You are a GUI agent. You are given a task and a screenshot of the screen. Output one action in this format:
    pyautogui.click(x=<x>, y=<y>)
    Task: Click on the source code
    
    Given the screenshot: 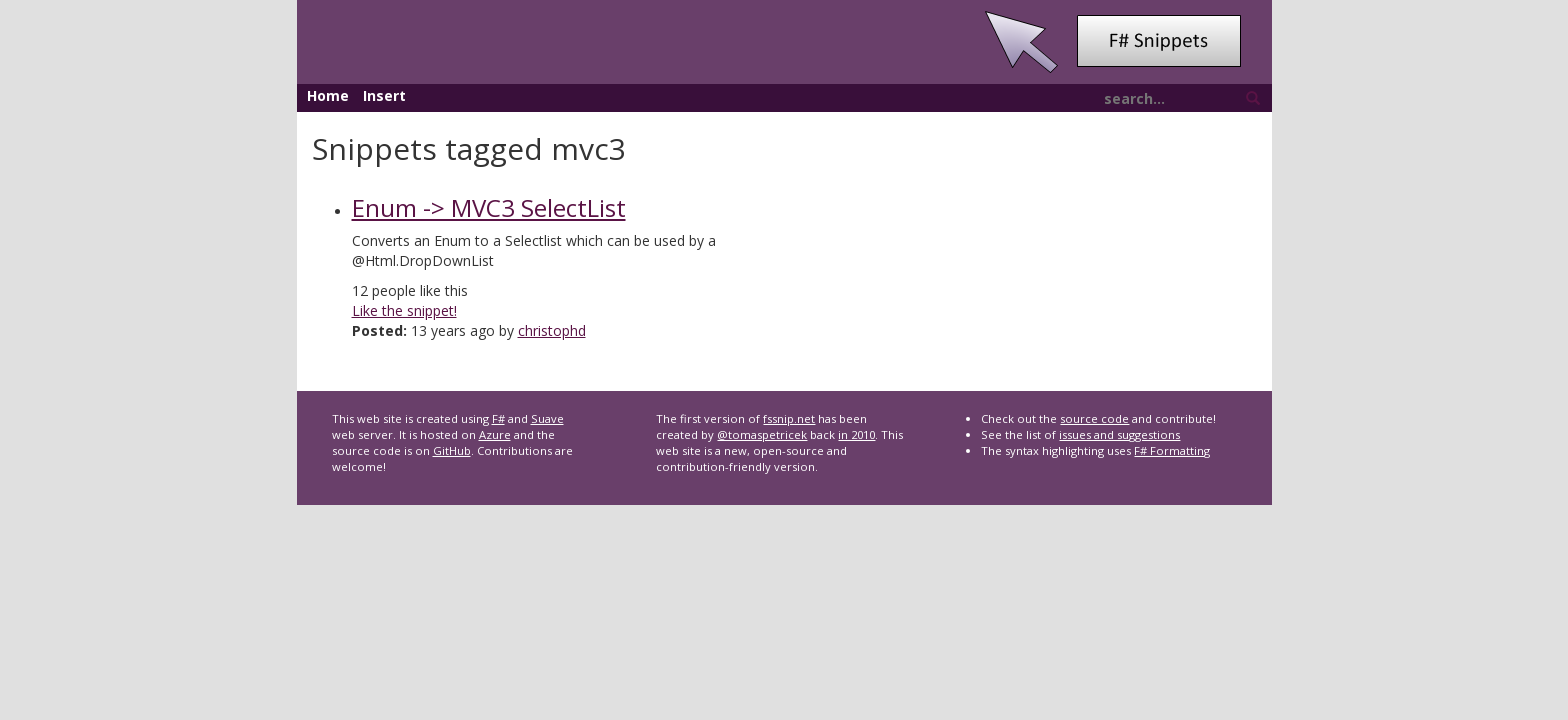 What is the action you would take?
    pyautogui.click(x=1094, y=418)
    